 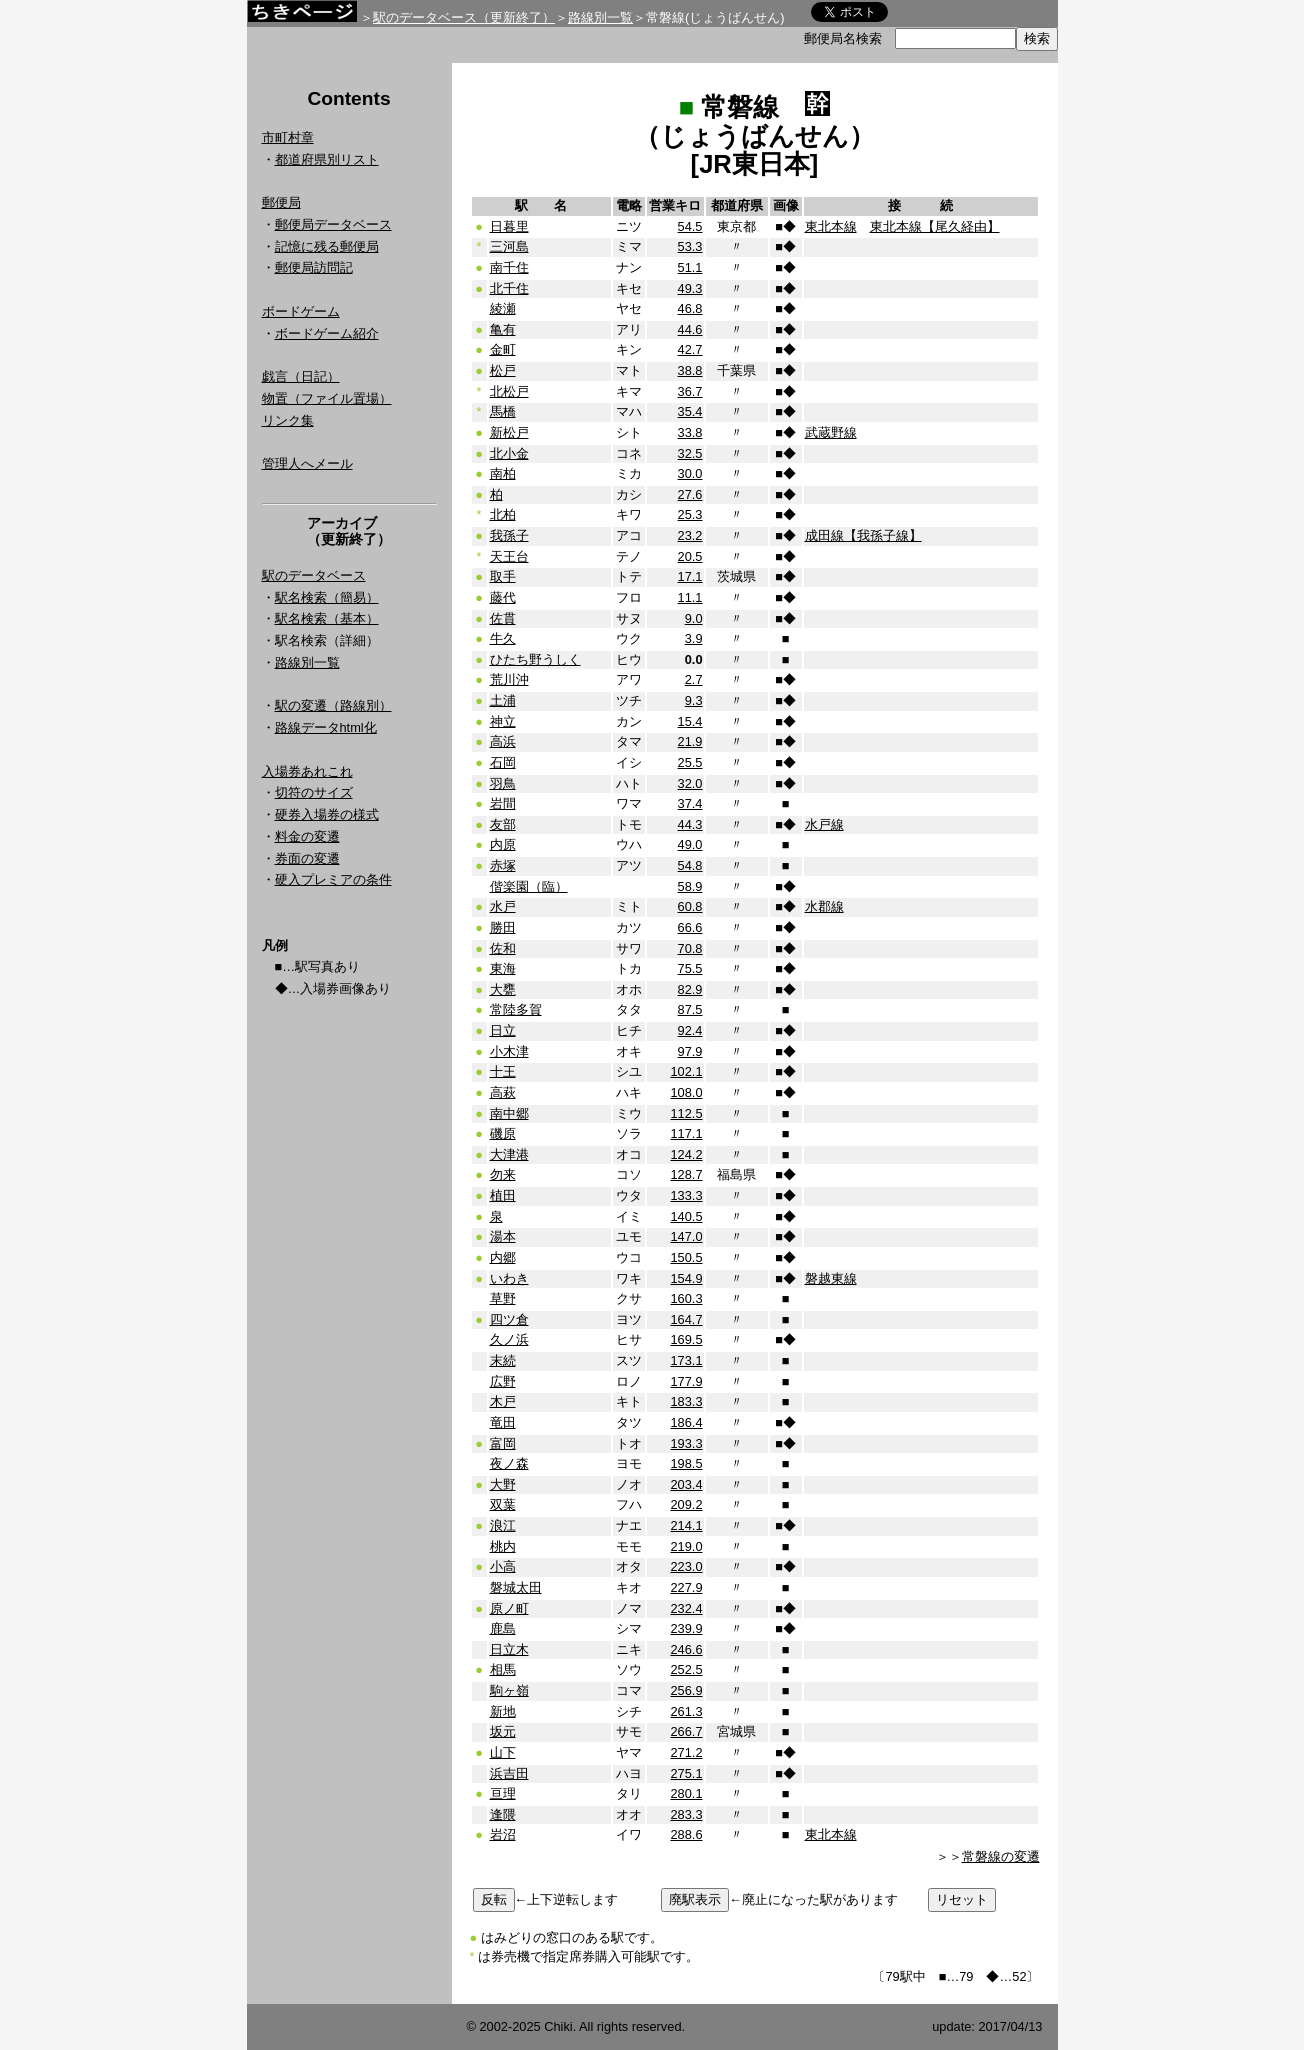 What do you see at coordinates (509, 1278) in the screenshot?
I see `いわき` at bounding box center [509, 1278].